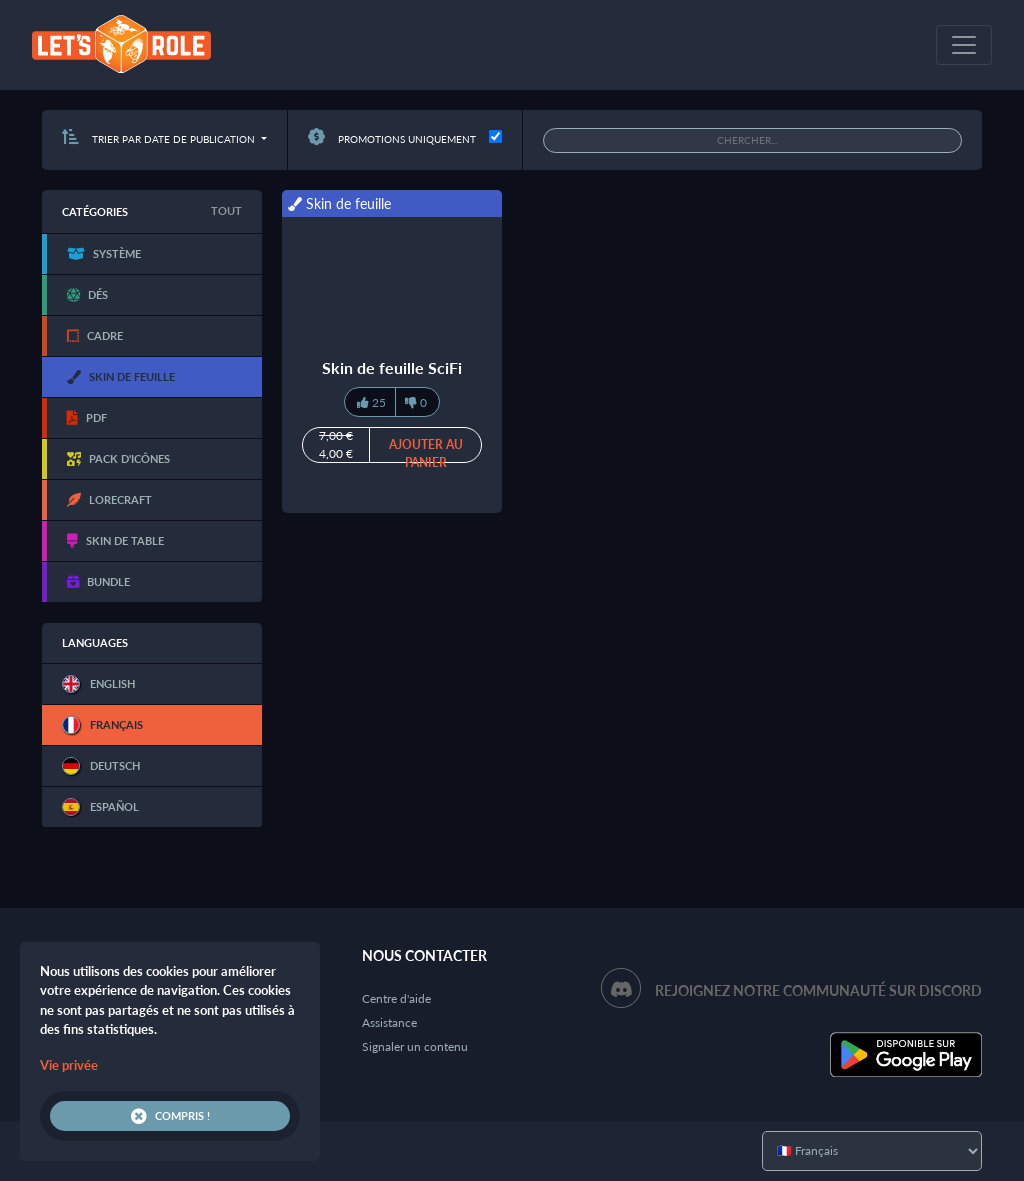 The height and width of the screenshot is (1181, 1024). Describe the element at coordinates (392, 139) in the screenshot. I see `Promotions uniquement` at that location.